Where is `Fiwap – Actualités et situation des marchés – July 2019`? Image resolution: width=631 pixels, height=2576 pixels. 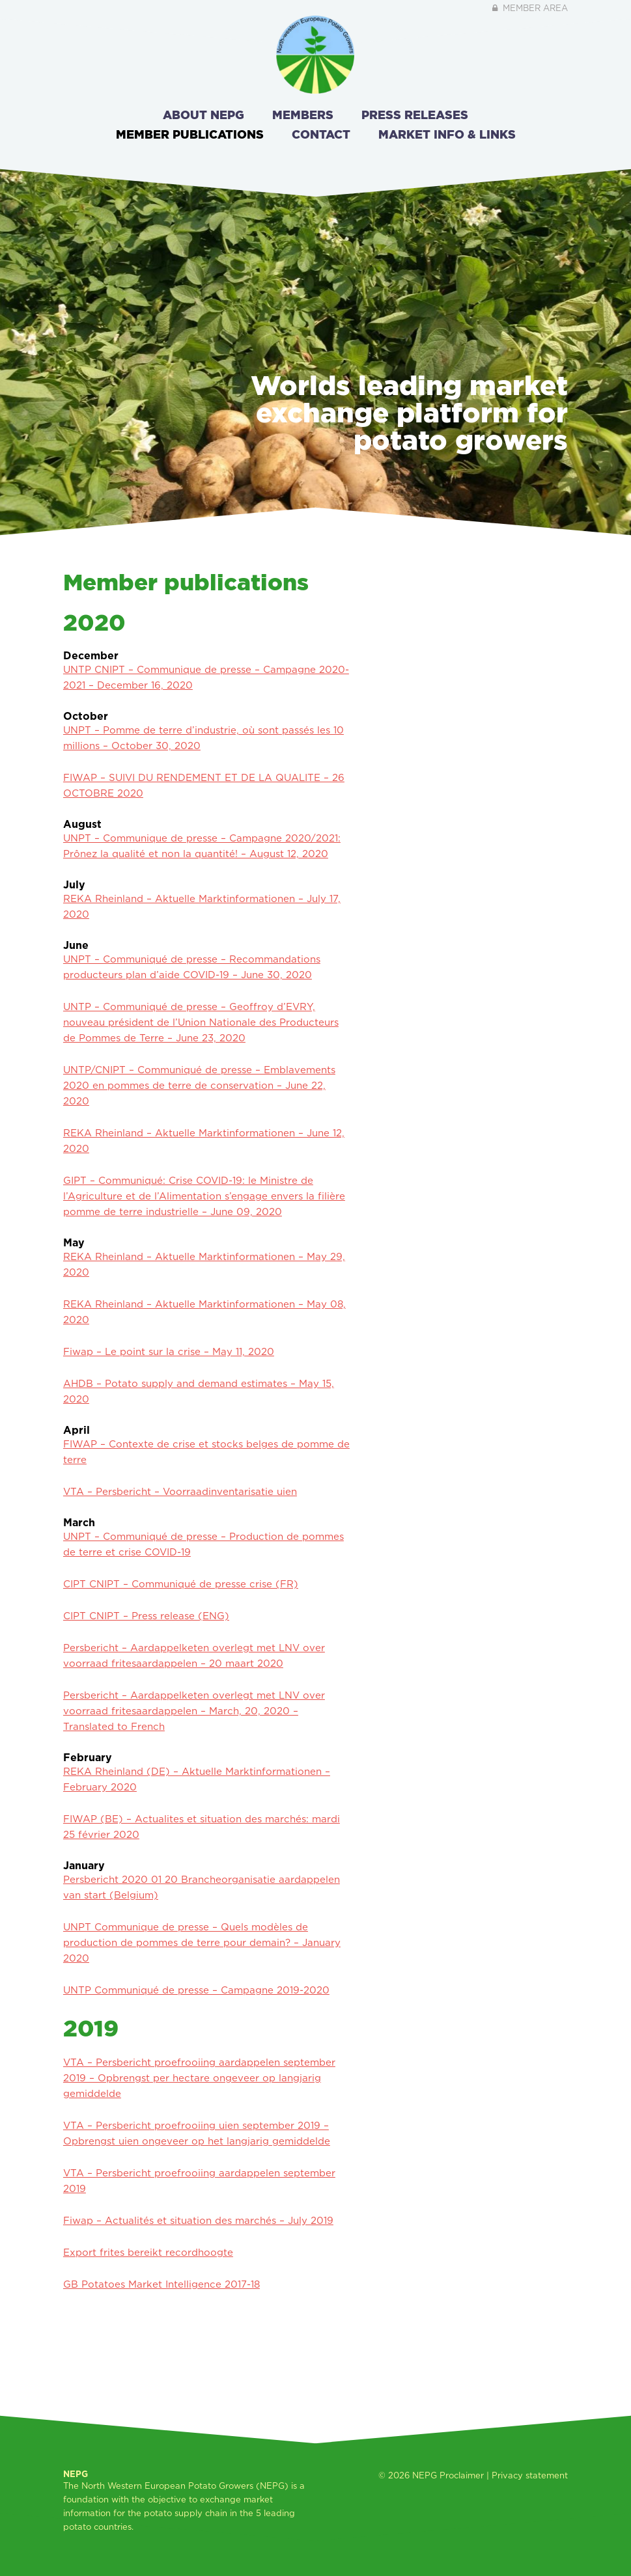 Fiwap – Actualités et situation des marchés – July 2019 is located at coordinates (198, 2220).